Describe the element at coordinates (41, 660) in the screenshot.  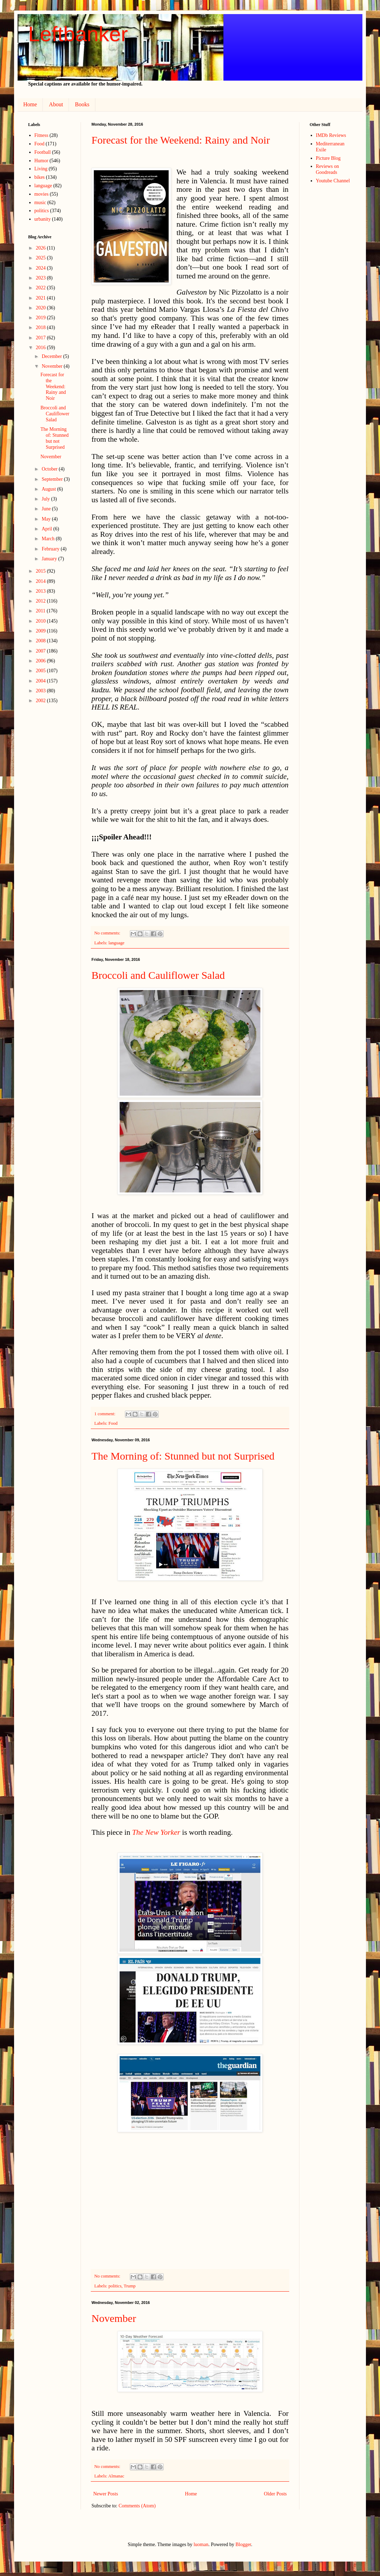
I see `2006` at that location.